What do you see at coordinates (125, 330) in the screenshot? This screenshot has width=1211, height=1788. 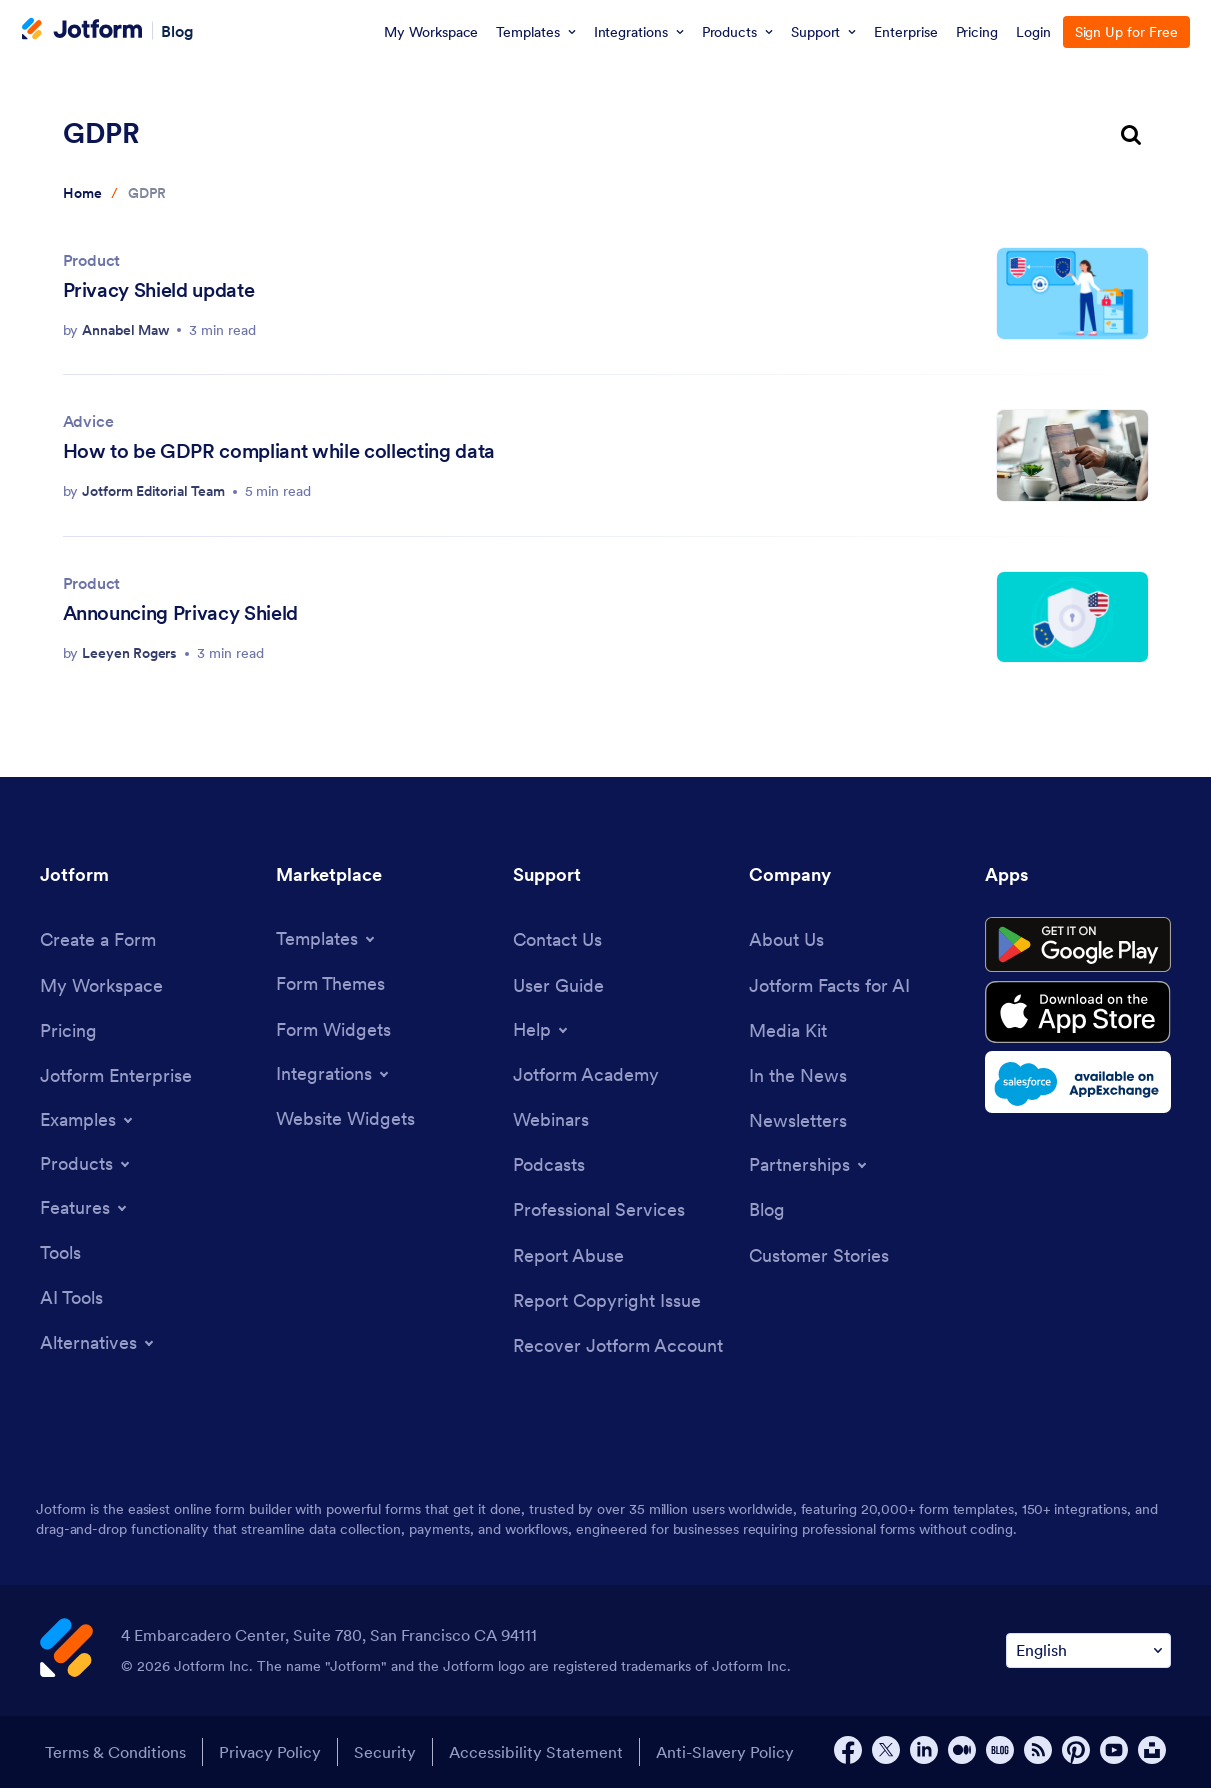 I see `Annabel Maw` at bounding box center [125, 330].